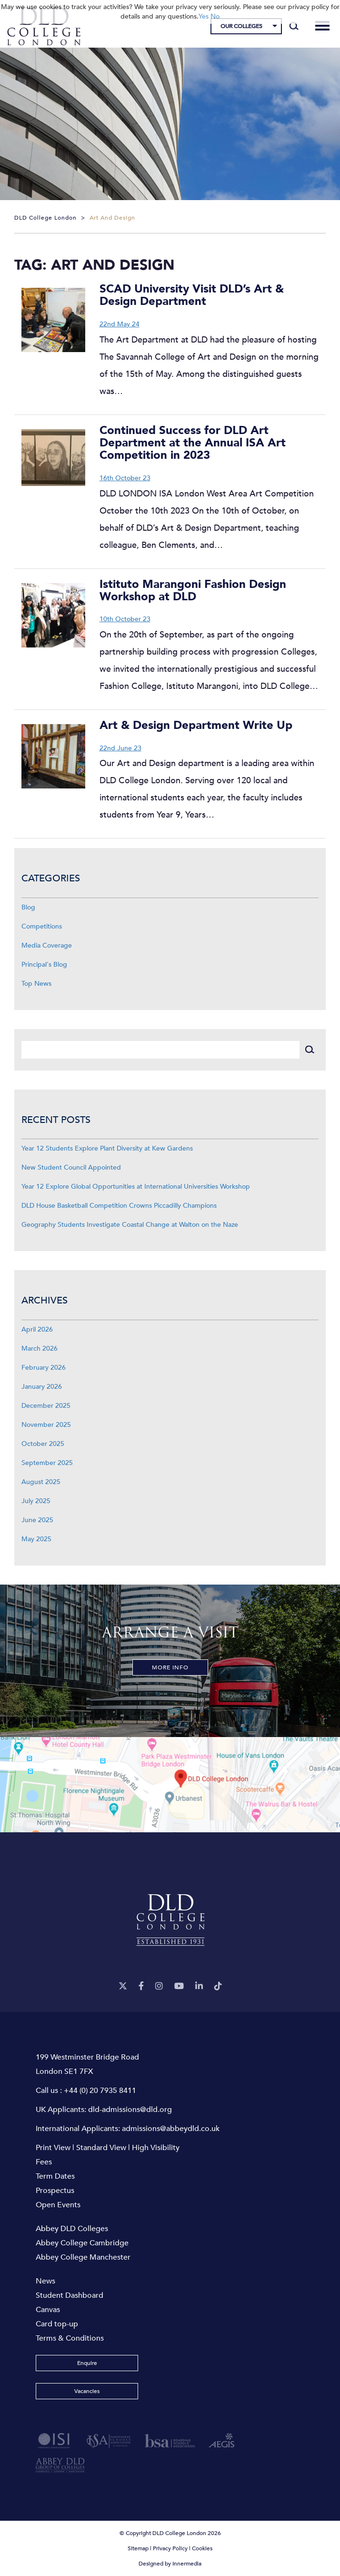  Describe the element at coordinates (69, 2295) in the screenshot. I see `Student Dashboard` at that location.